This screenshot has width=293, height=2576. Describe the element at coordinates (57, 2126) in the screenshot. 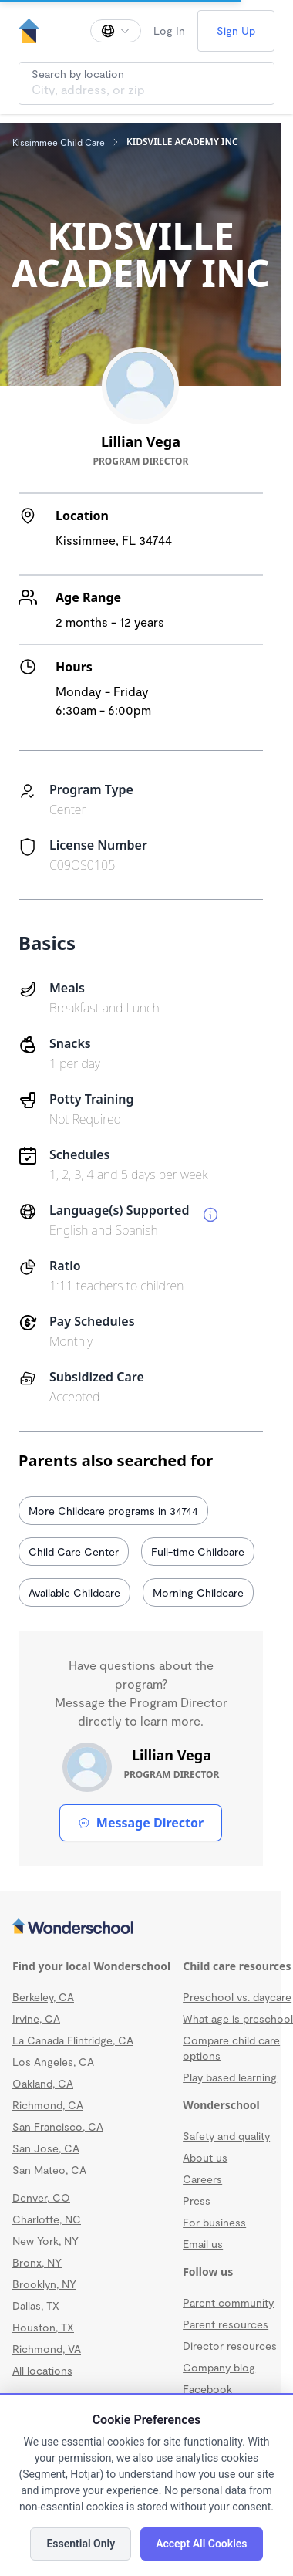

I see `San Francisco, CA` at that location.